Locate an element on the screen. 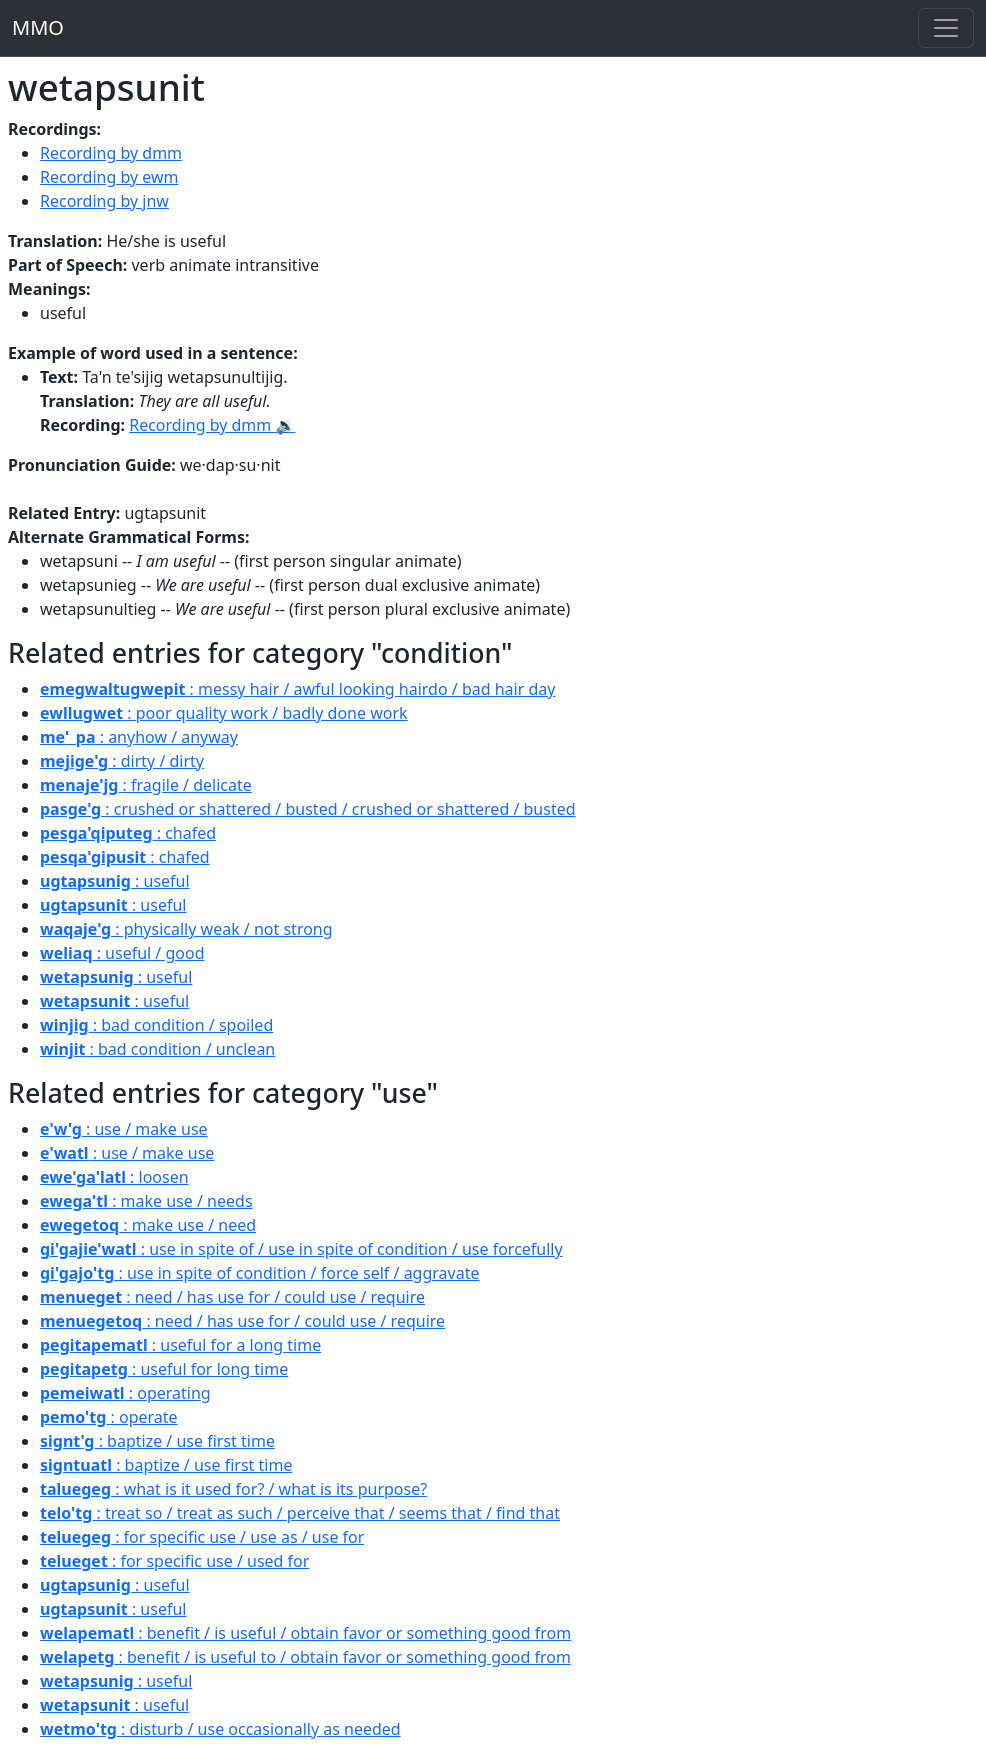 This screenshot has height=1757, width=986. : physically weak / not strong is located at coordinates (186, 929).